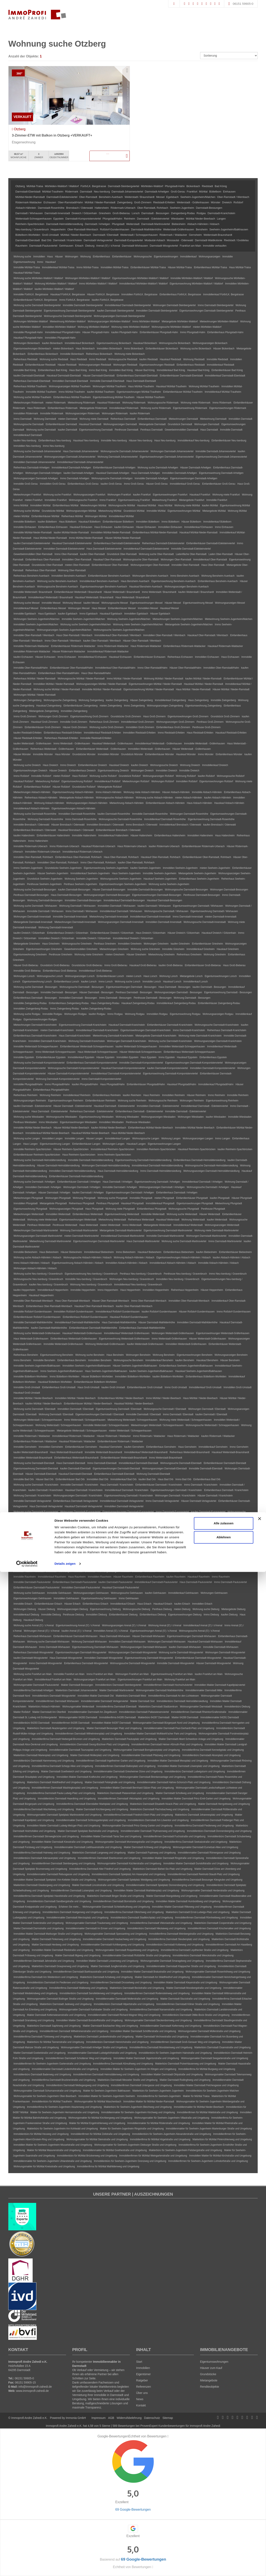 The width and height of the screenshot is (266, 2576). I want to click on kaufen Dreieich, so click(139, 765).